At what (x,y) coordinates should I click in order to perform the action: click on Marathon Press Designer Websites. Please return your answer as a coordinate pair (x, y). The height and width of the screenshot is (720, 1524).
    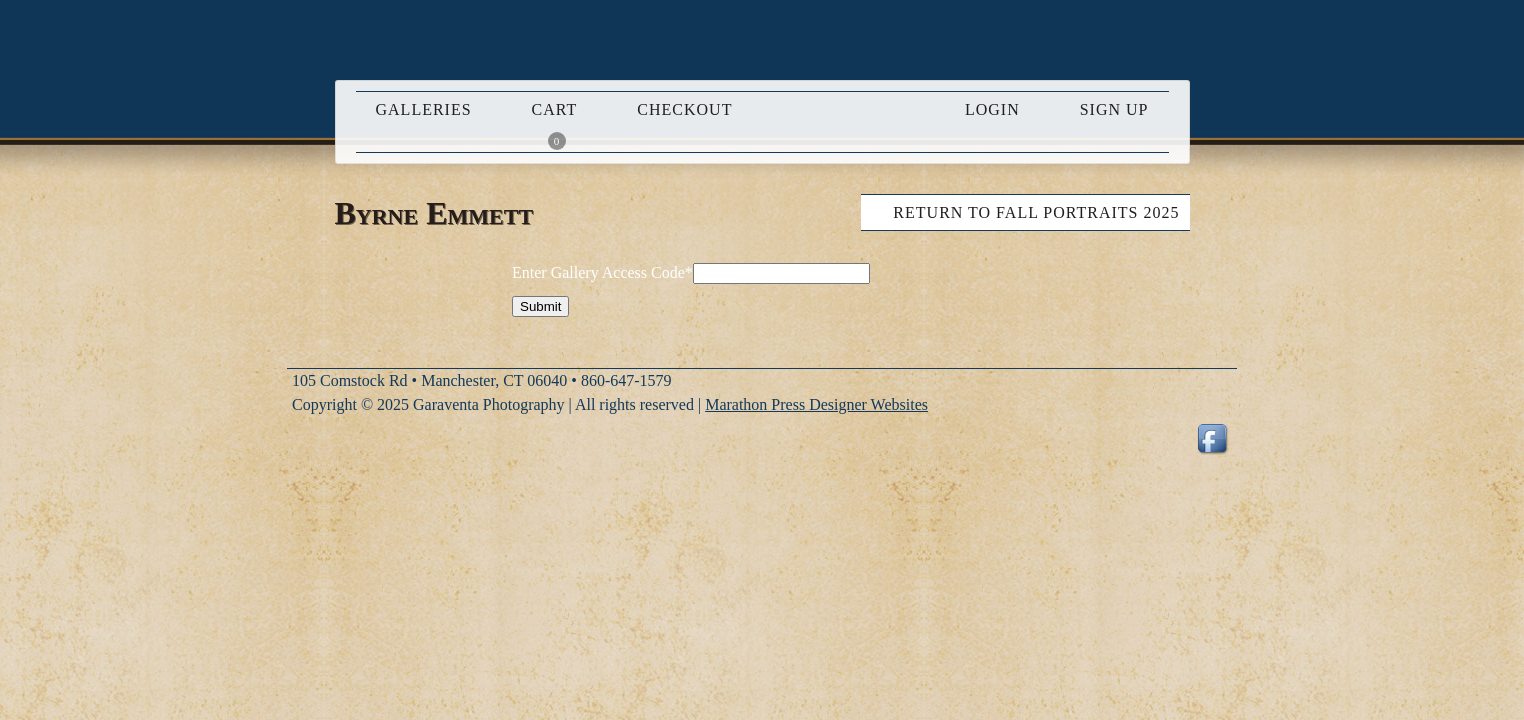
    Looking at the image, I should click on (816, 404).